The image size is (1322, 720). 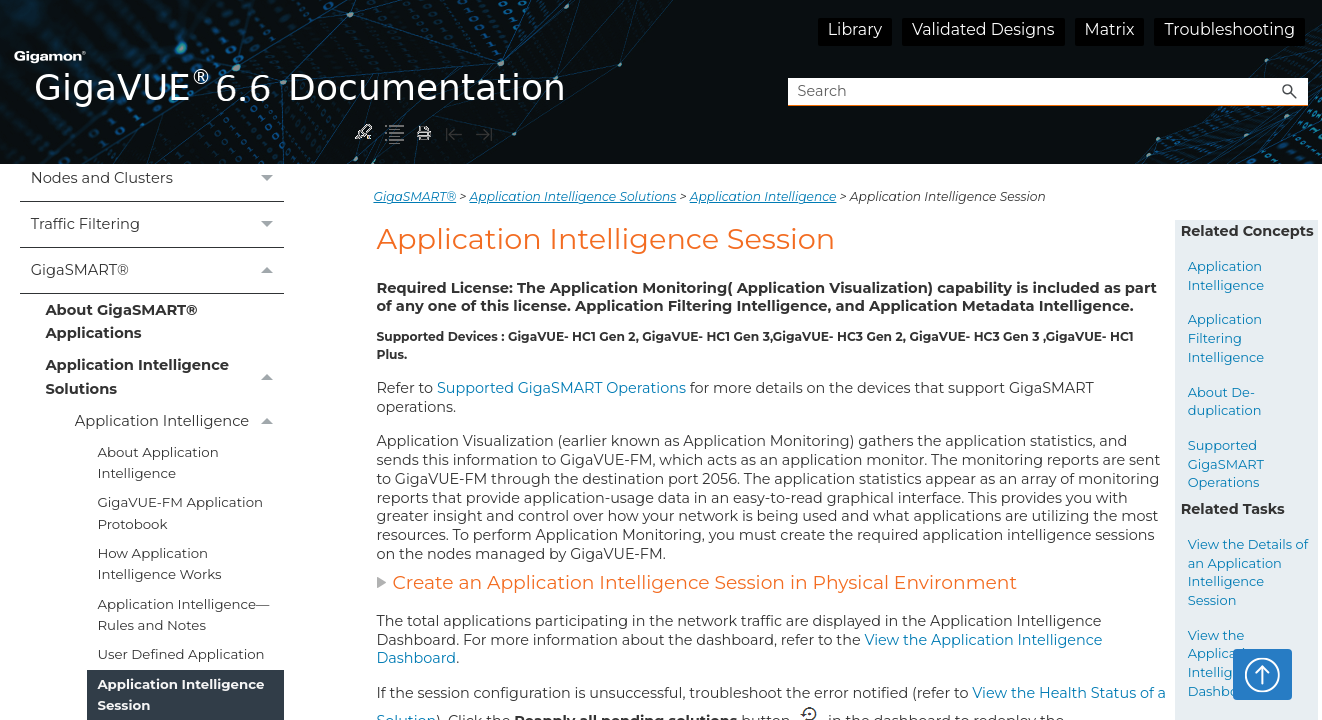 I want to click on Nodes and Clusters, so click(x=157, y=178).